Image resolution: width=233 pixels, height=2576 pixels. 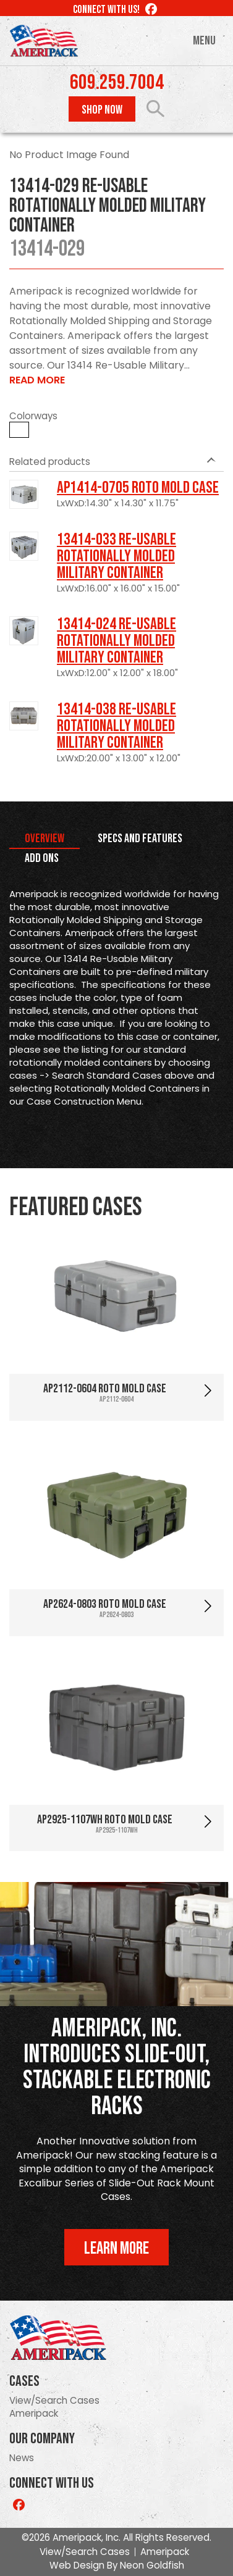 I want to click on News, so click(x=21, y=2457).